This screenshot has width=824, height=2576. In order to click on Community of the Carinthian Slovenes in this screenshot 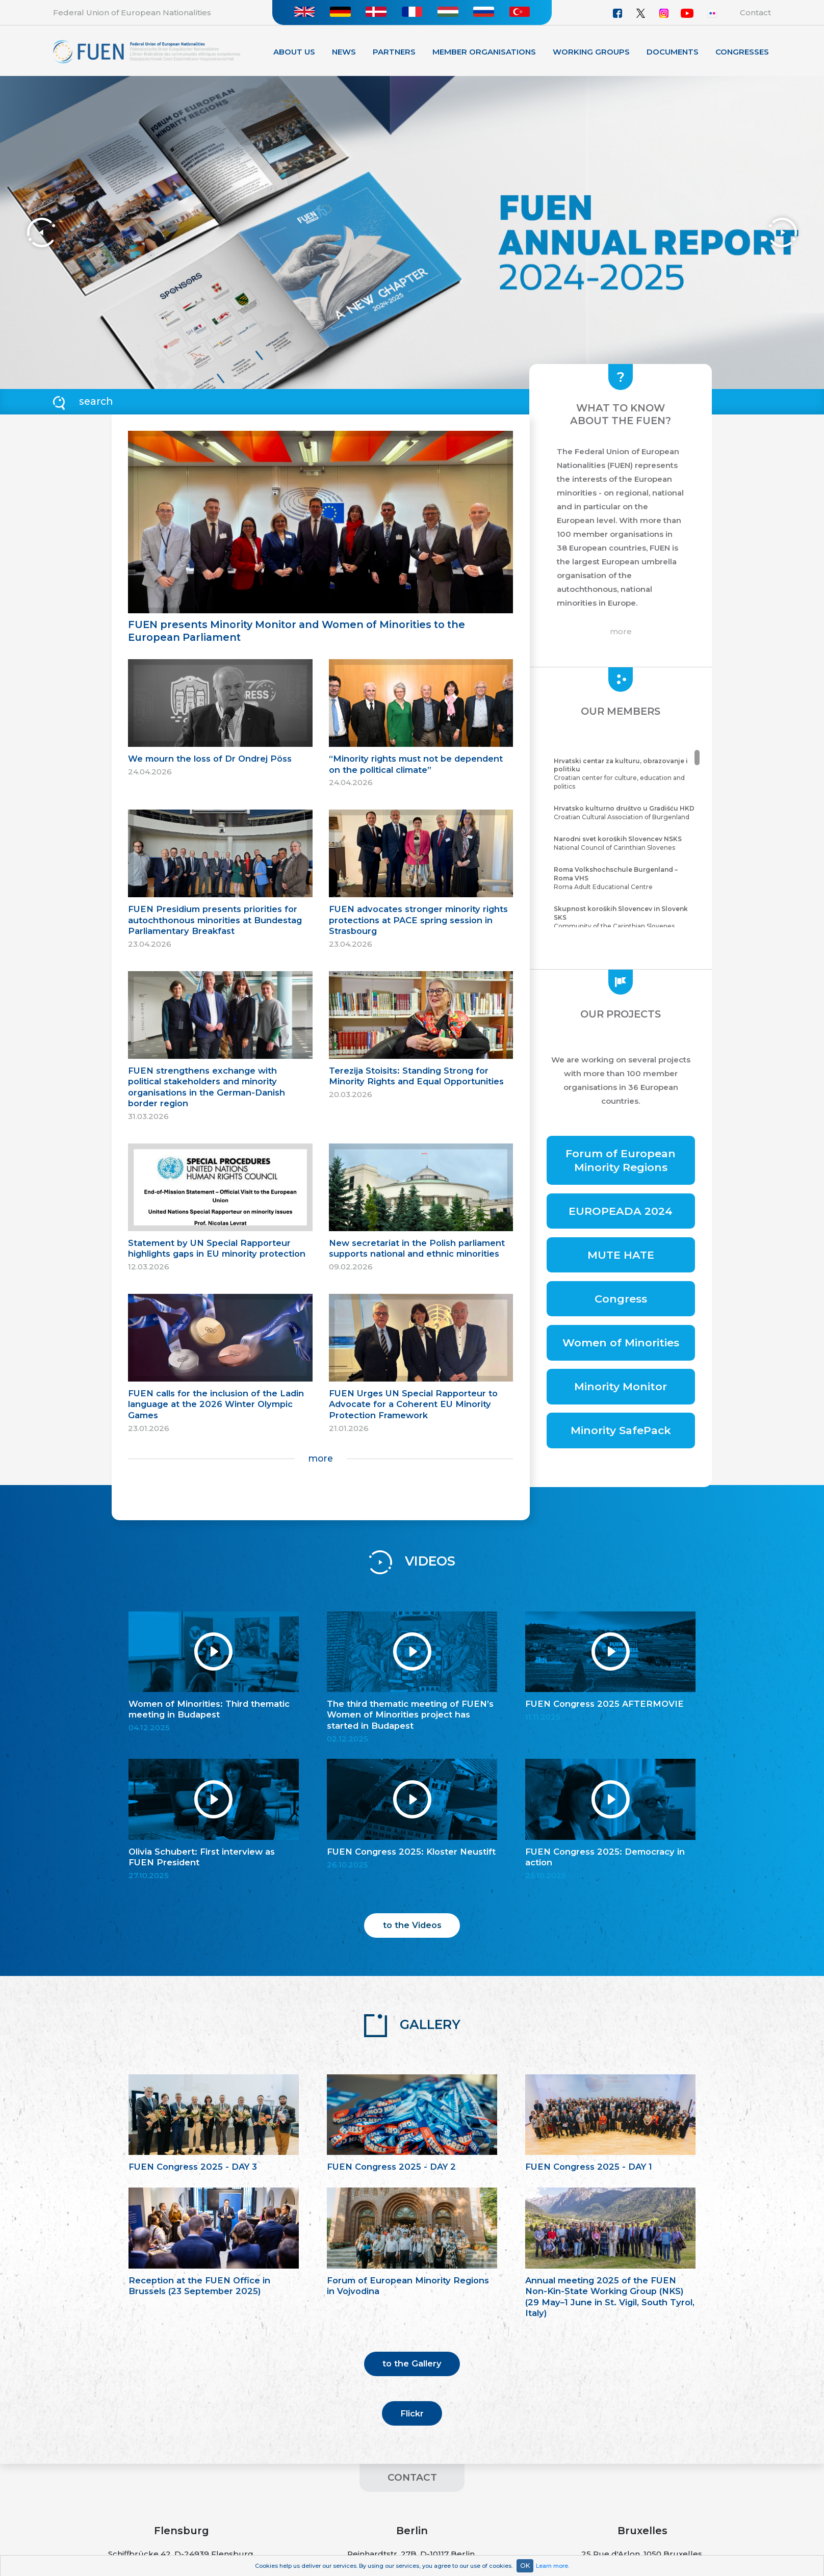, I will do `click(625, 917)`.